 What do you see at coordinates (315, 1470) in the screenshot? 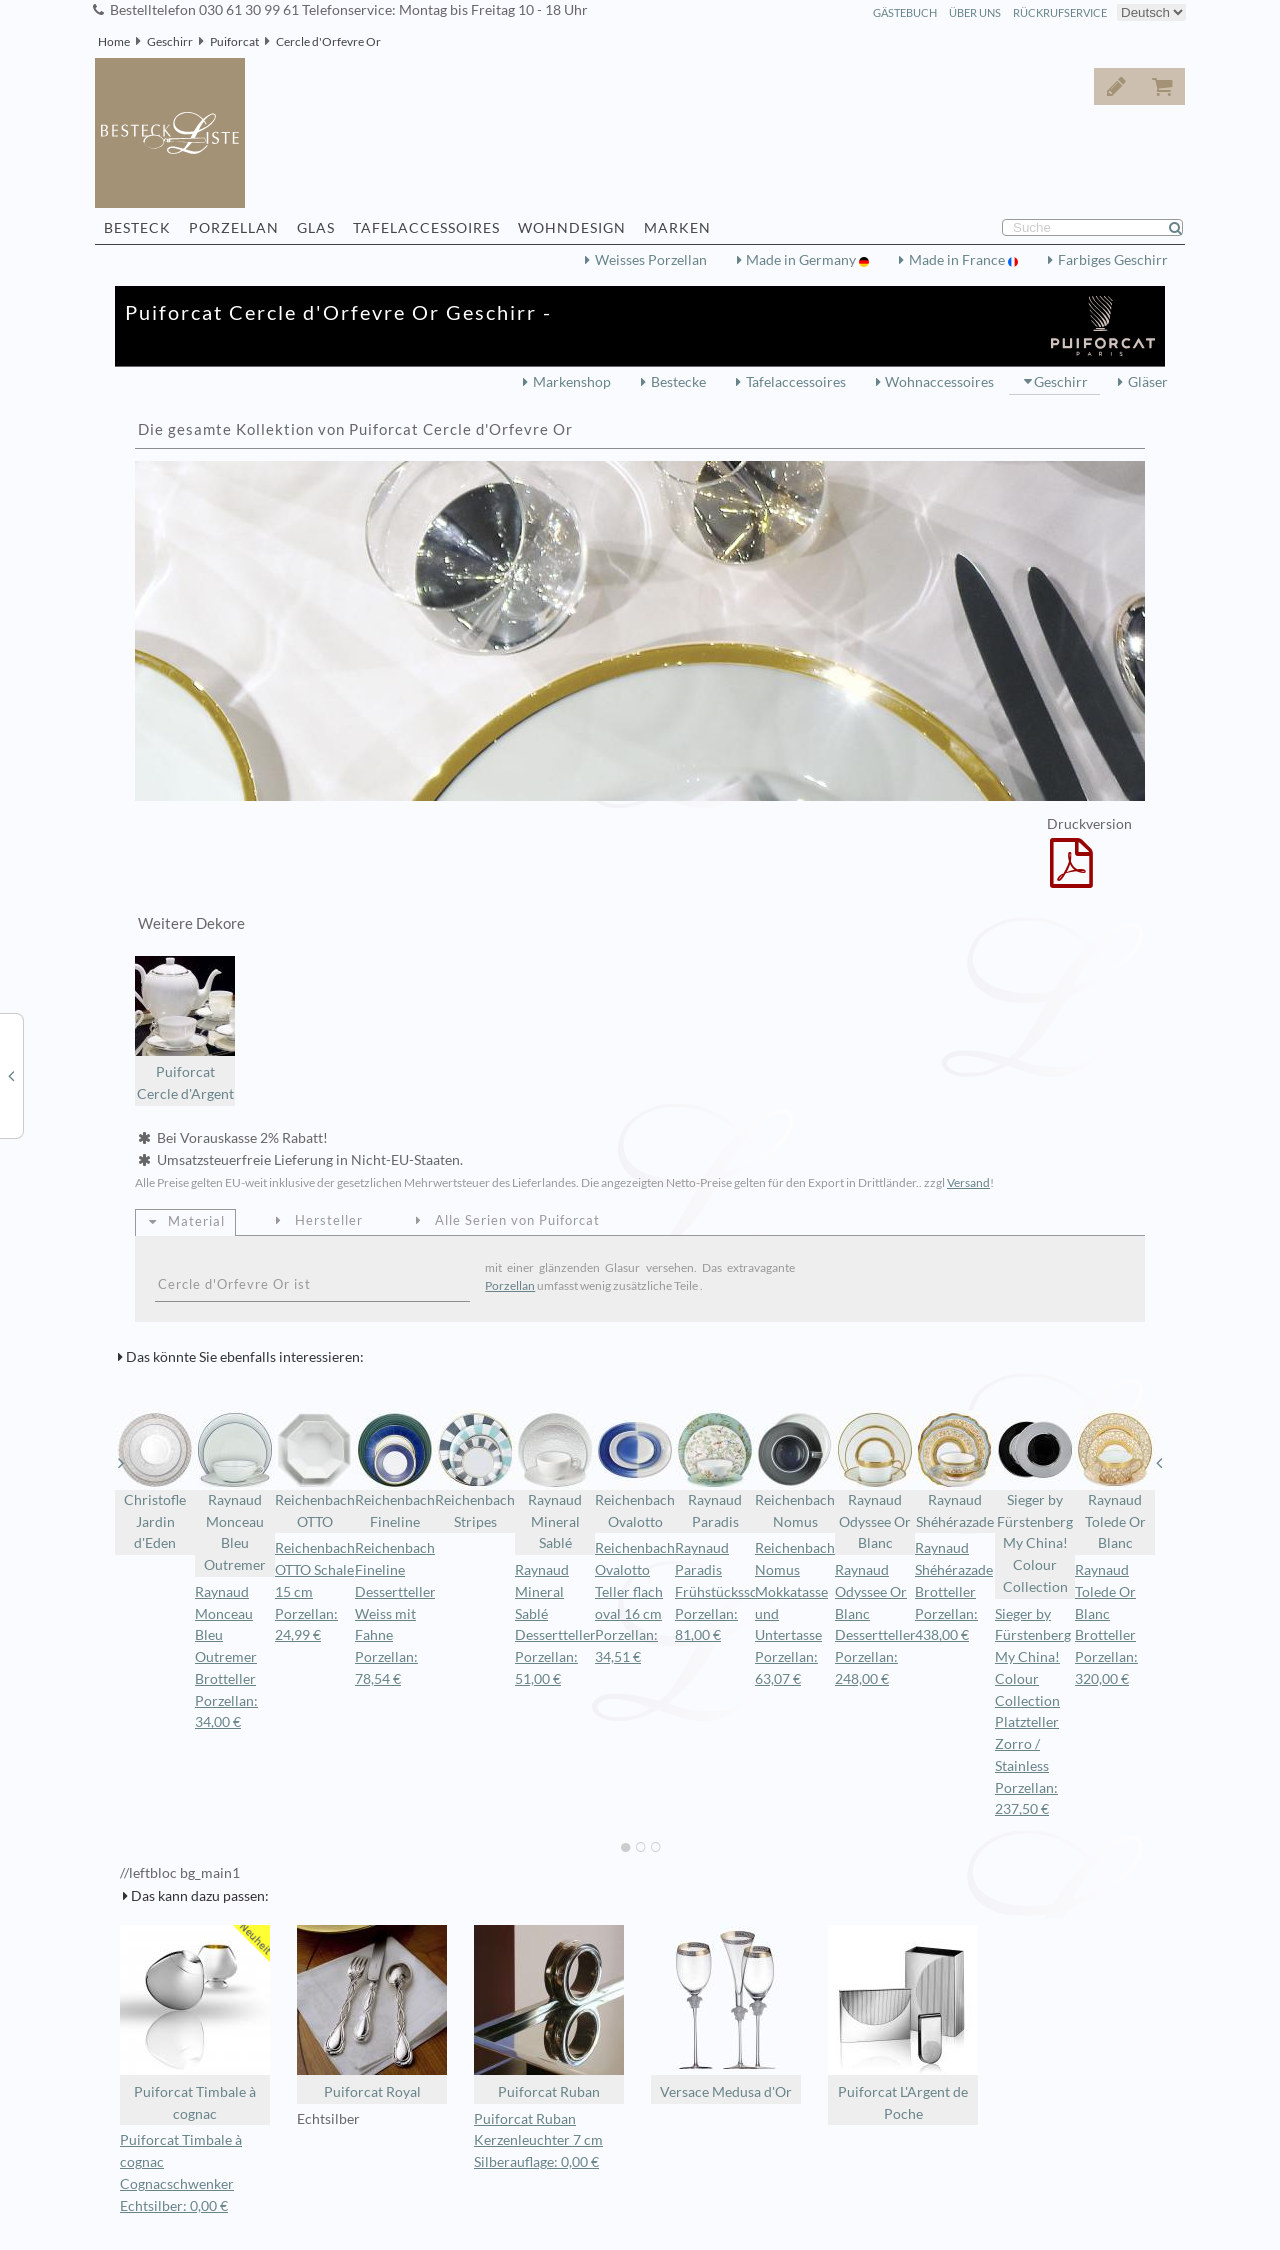
I see `Reichenbach OTTO` at bounding box center [315, 1470].